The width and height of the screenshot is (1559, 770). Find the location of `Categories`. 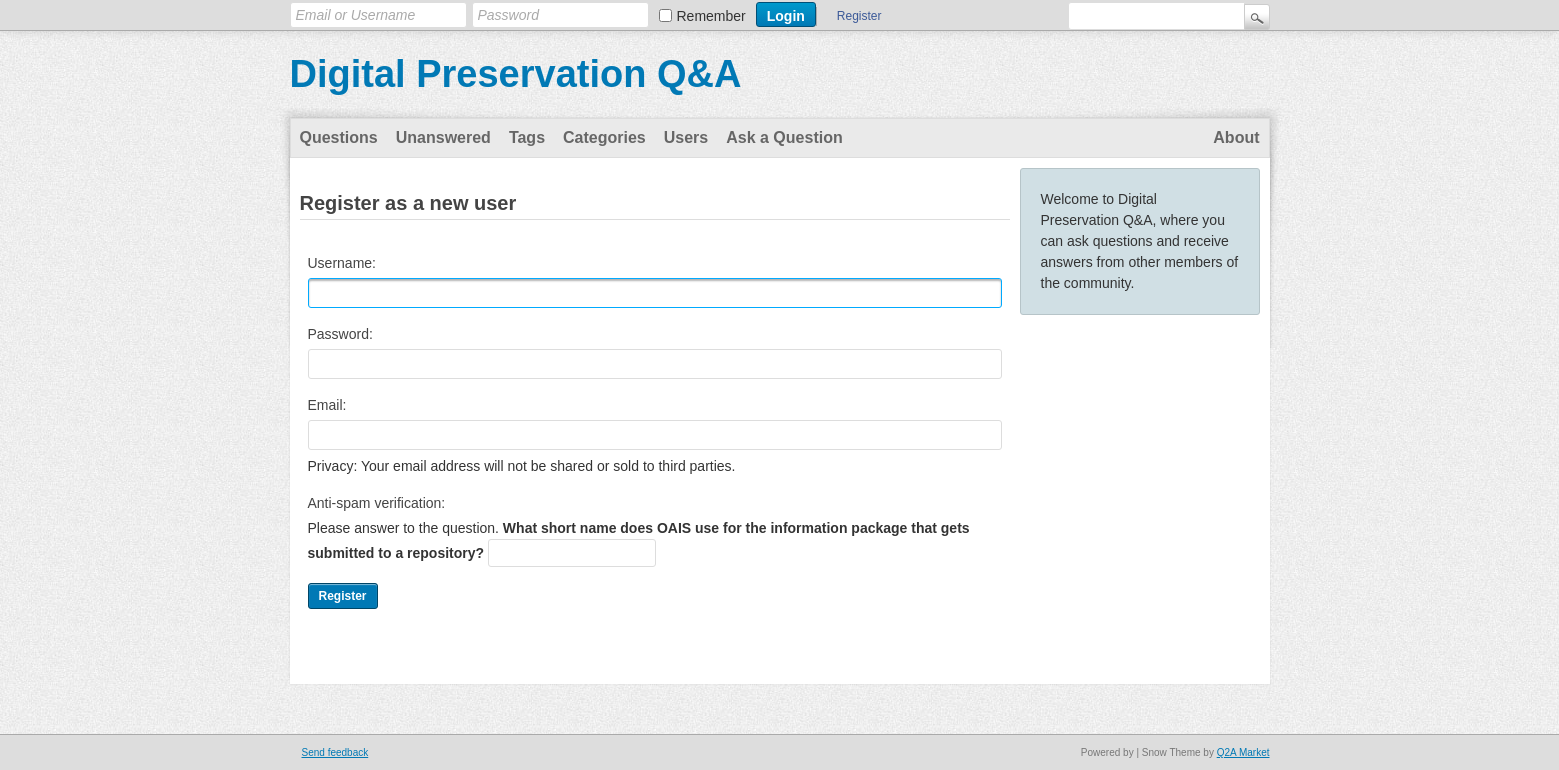

Categories is located at coordinates (604, 137).